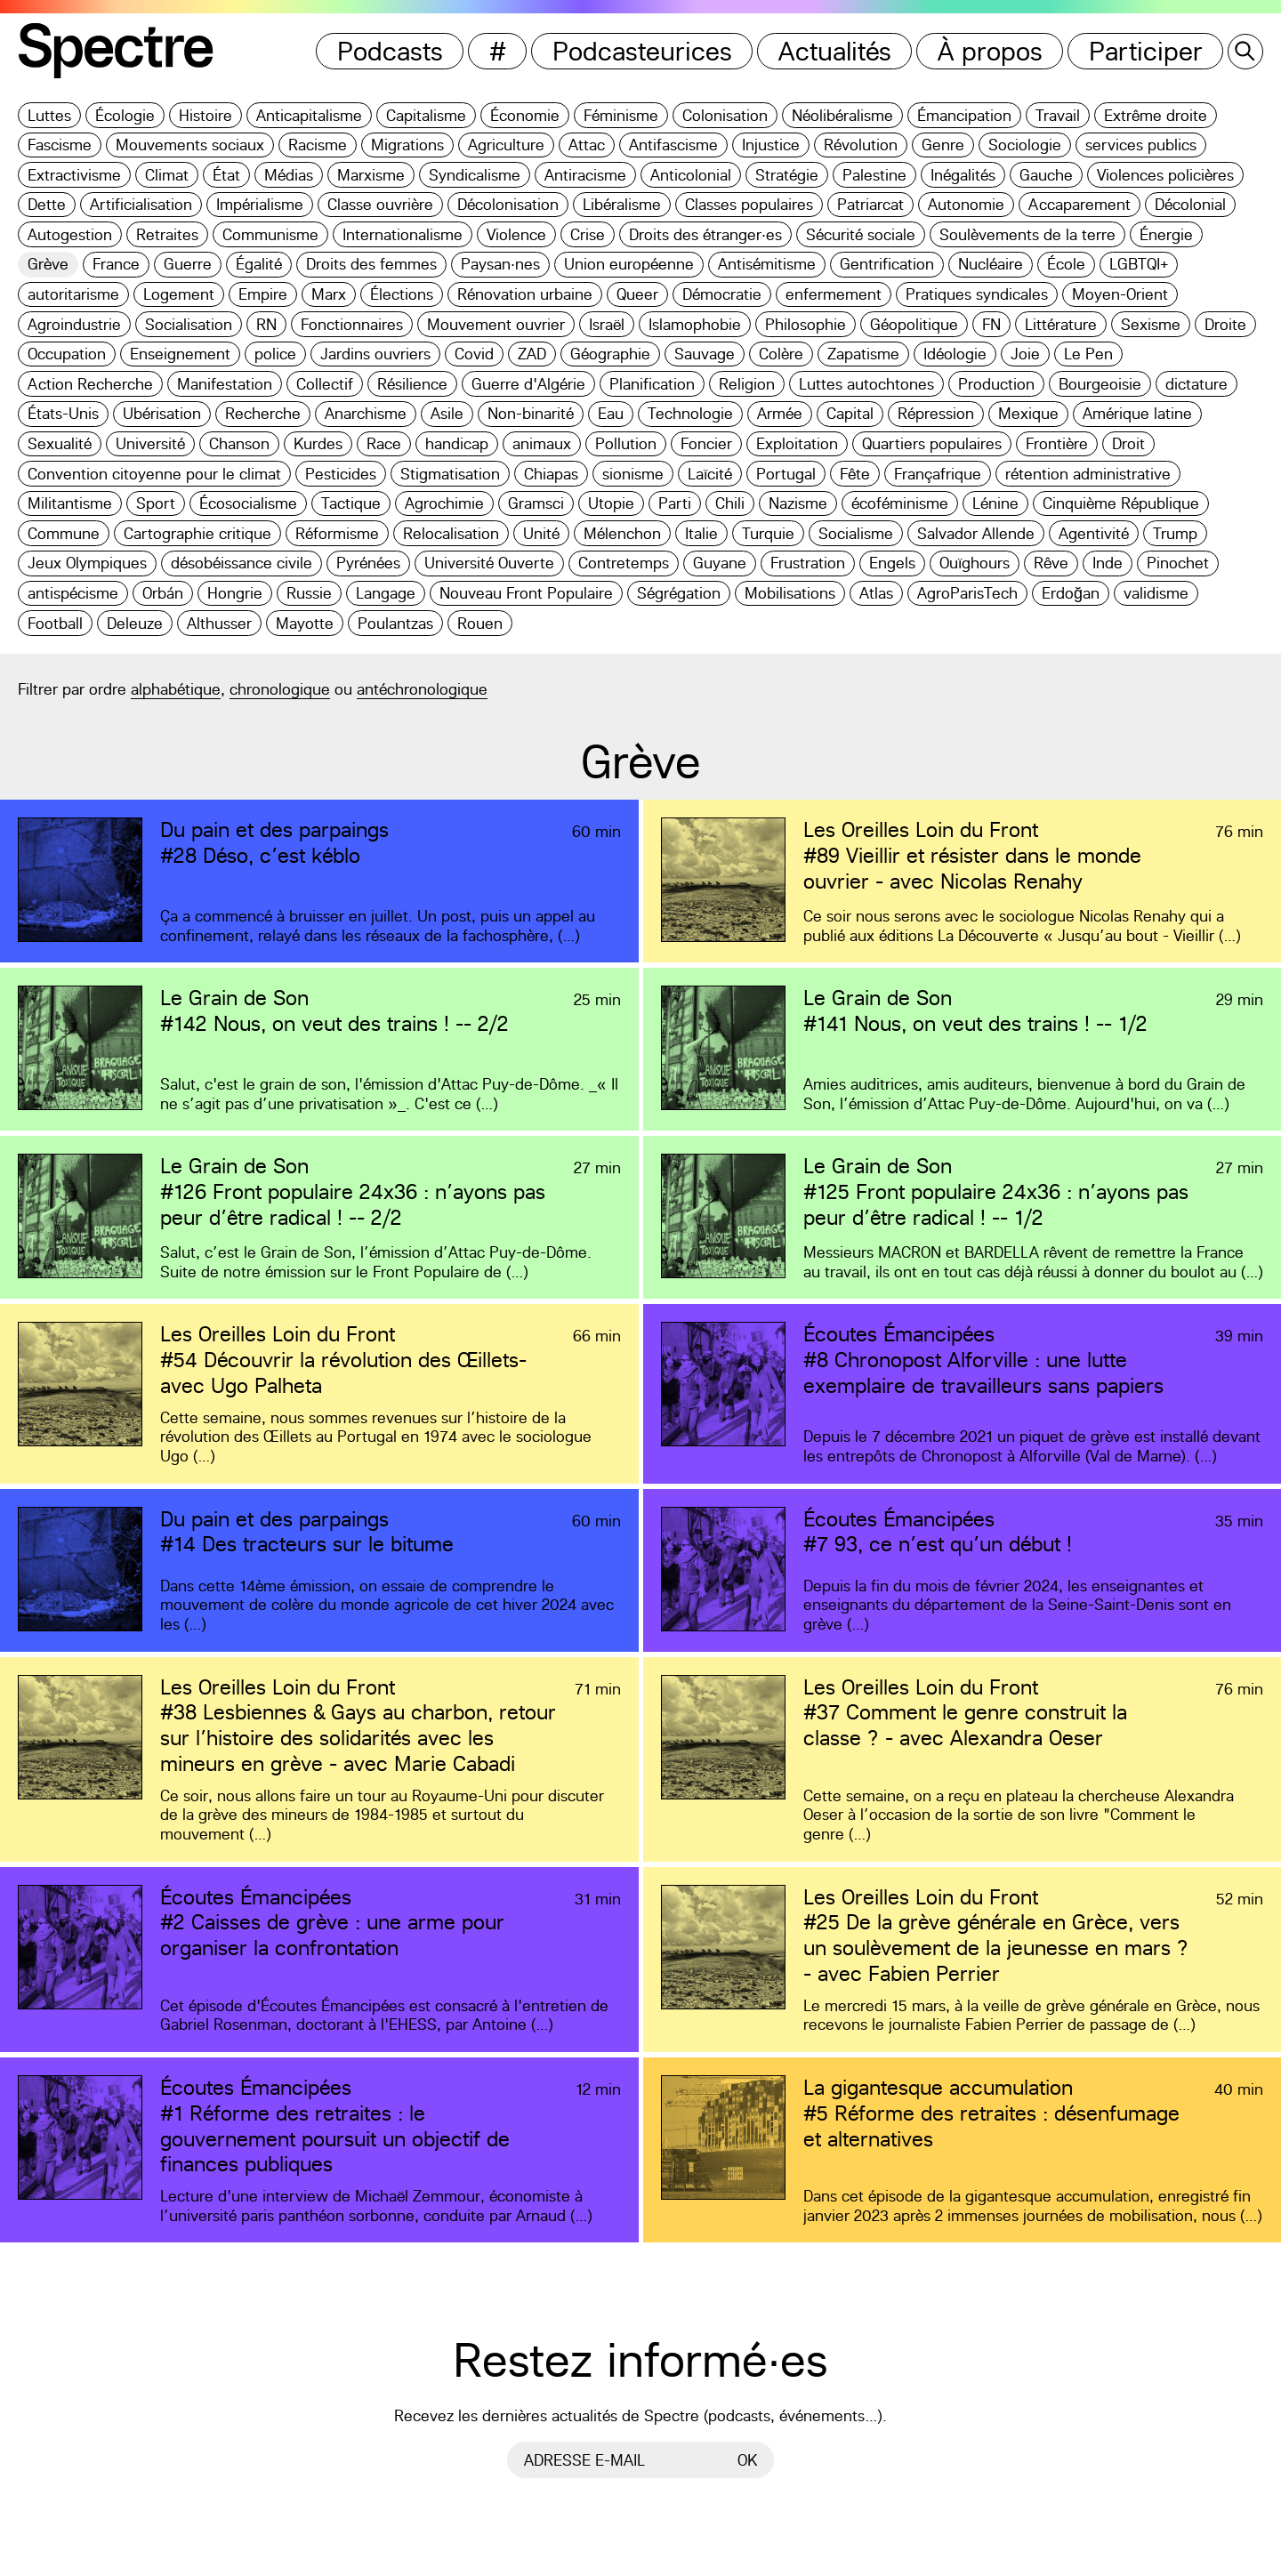 Image resolution: width=1281 pixels, height=2576 pixels. Describe the element at coordinates (1178, 562) in the screenshot. I see `Pinochet` at that location.